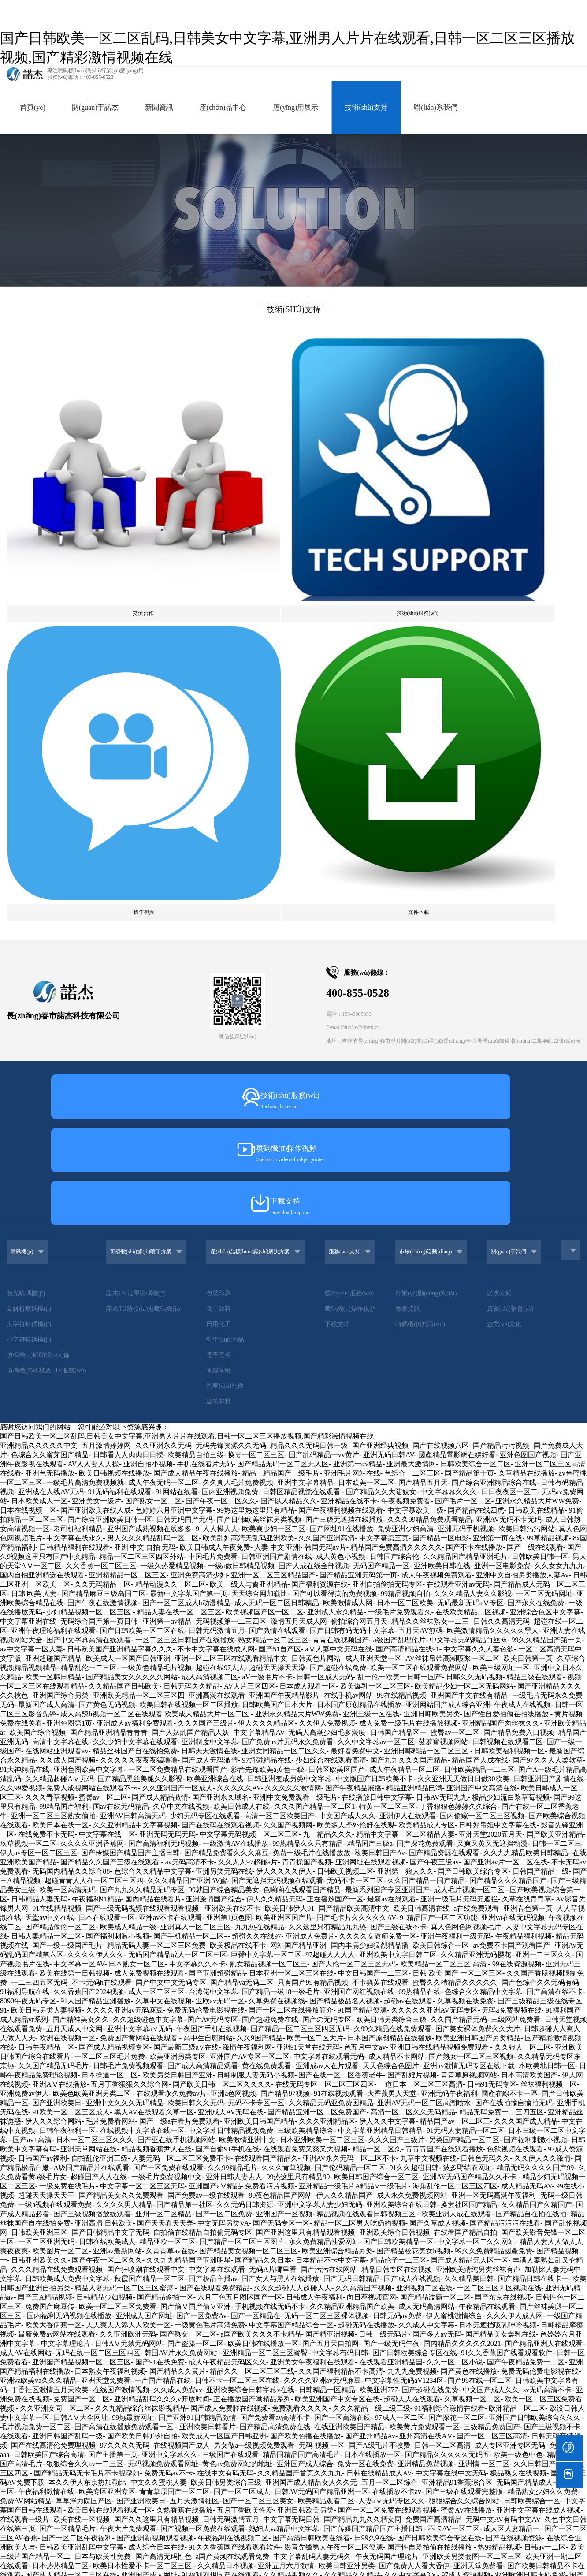  I want to click on 汽車(chē)配件, so click(225, 878).